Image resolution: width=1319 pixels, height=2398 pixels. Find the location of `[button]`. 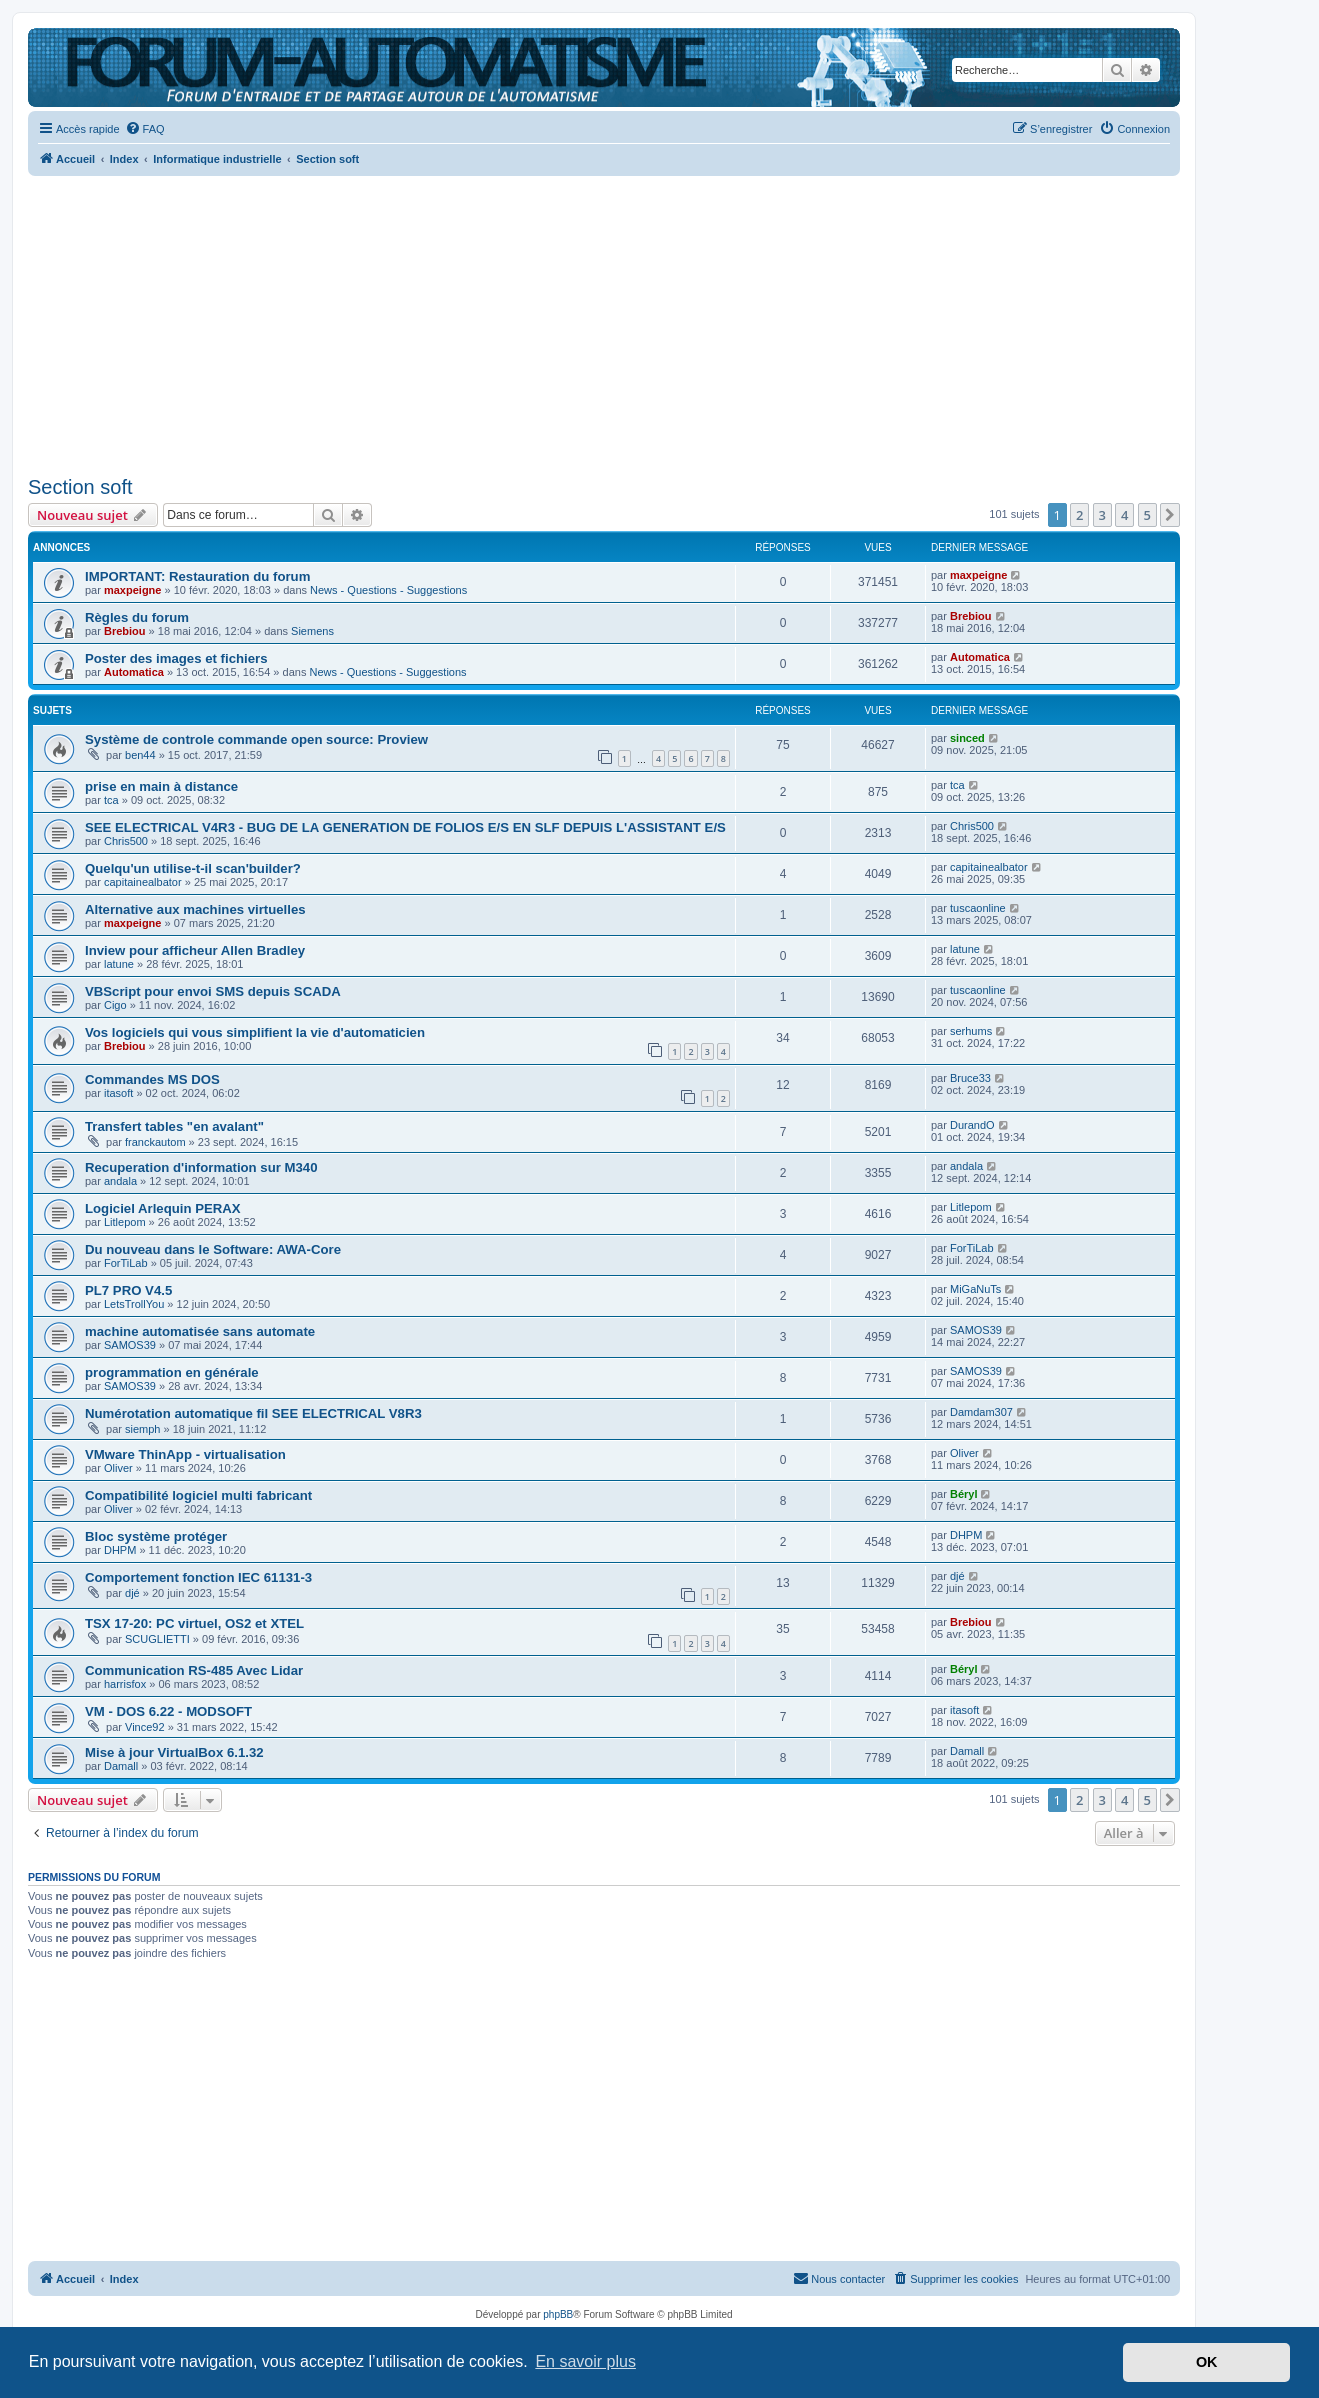

[button] is located at coordinates (1170, 515).